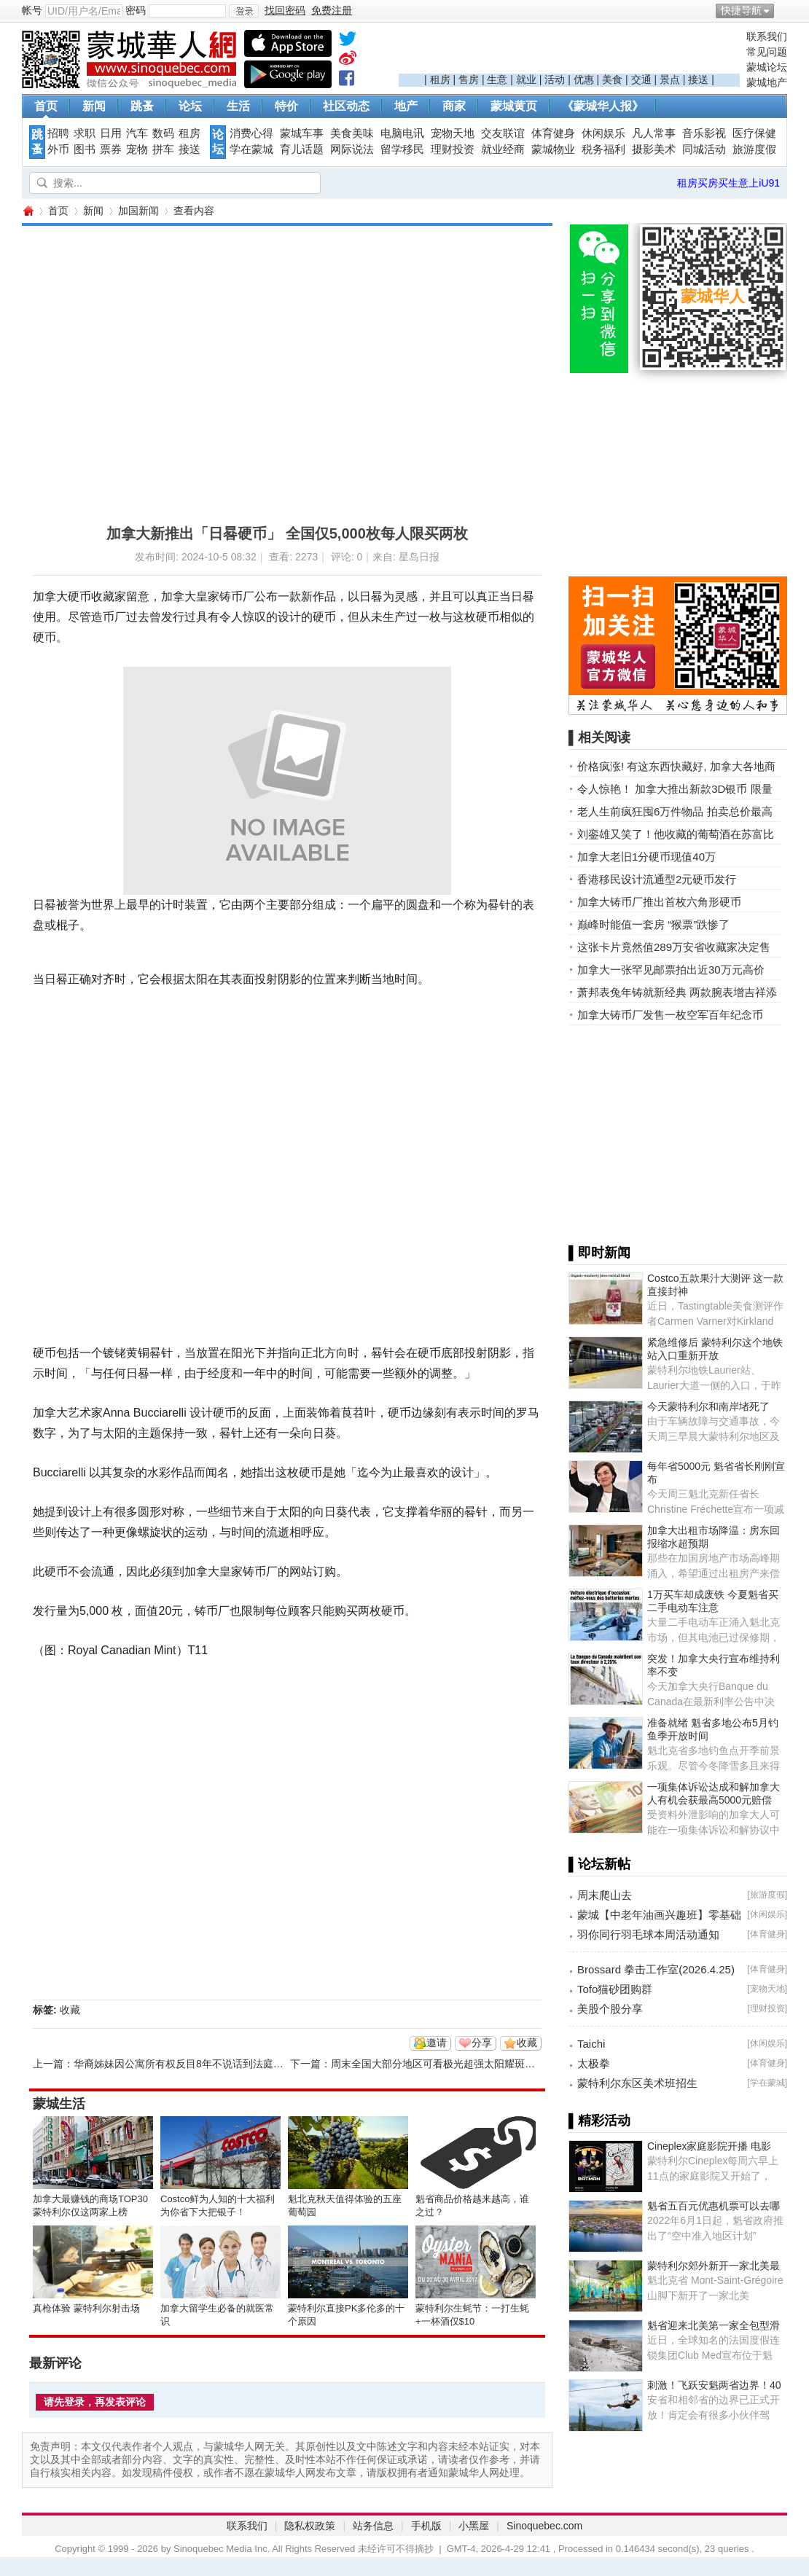  Describe the element at coordinates (111, 149) in the screenshot. I see `票券` at that location.